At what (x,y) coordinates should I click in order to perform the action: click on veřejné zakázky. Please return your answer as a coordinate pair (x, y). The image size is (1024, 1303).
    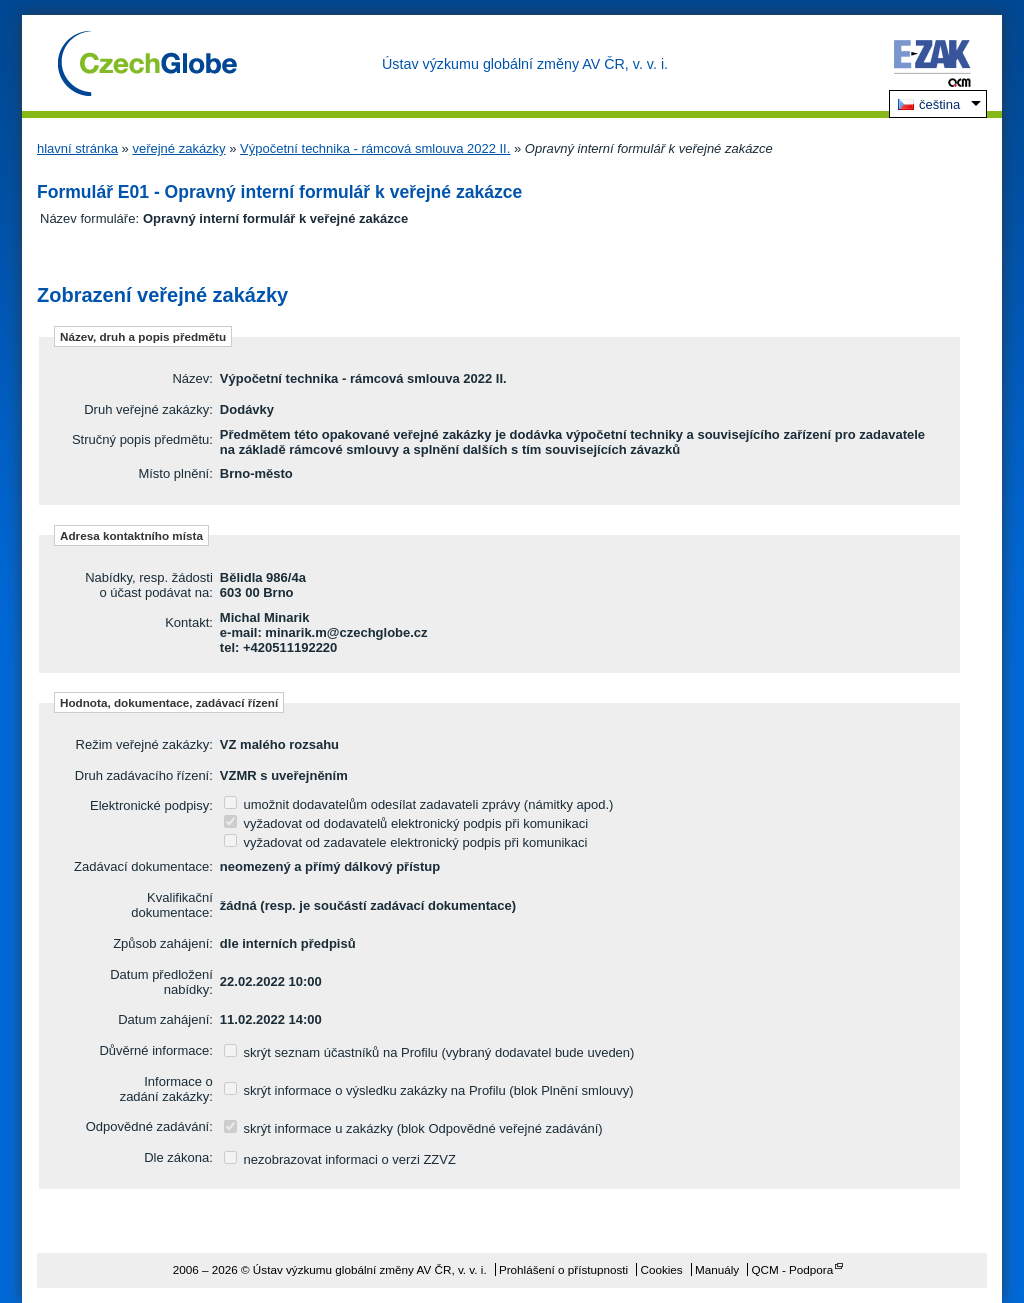
    Looking at the image, I should click on (178, 148).